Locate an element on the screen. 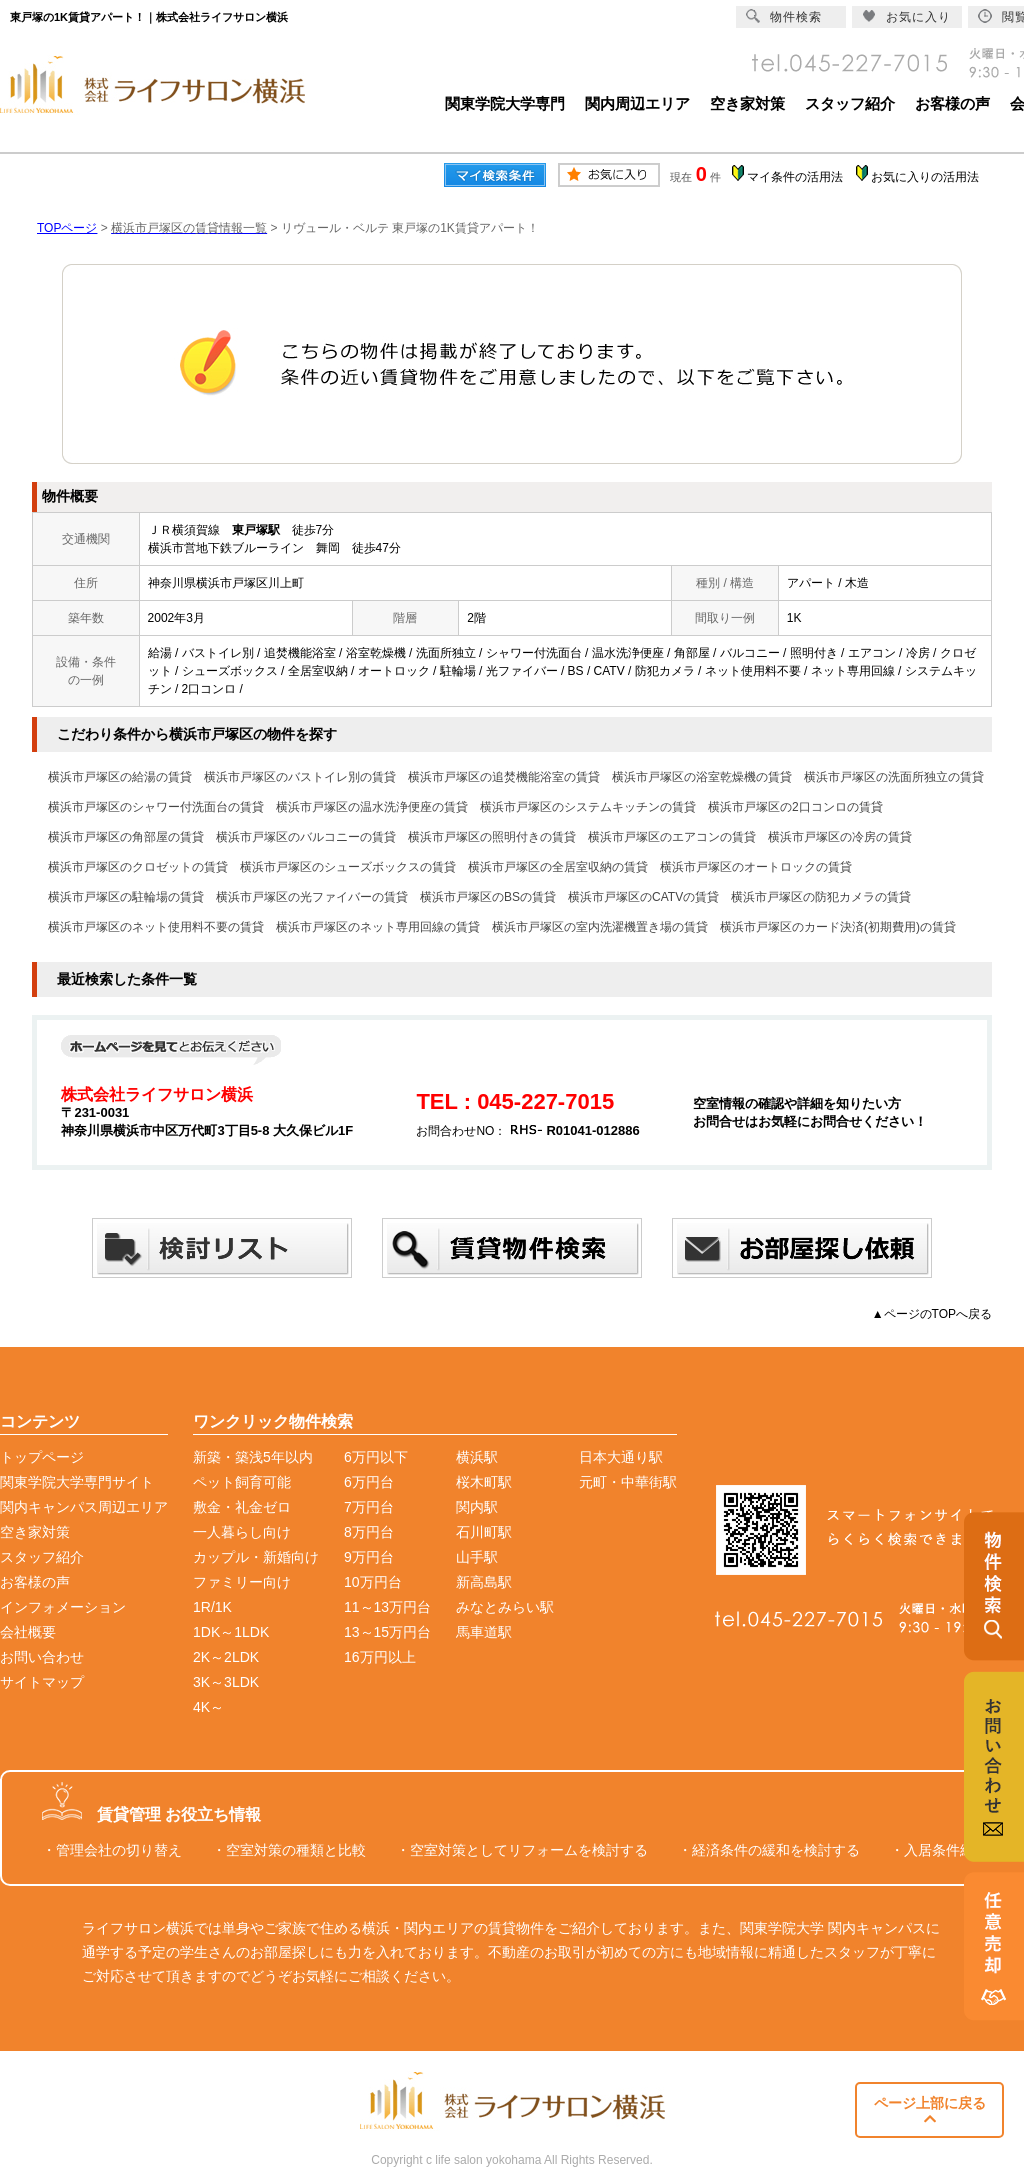  関東学院大学専門サイト is located at coordinates (77, 1482).